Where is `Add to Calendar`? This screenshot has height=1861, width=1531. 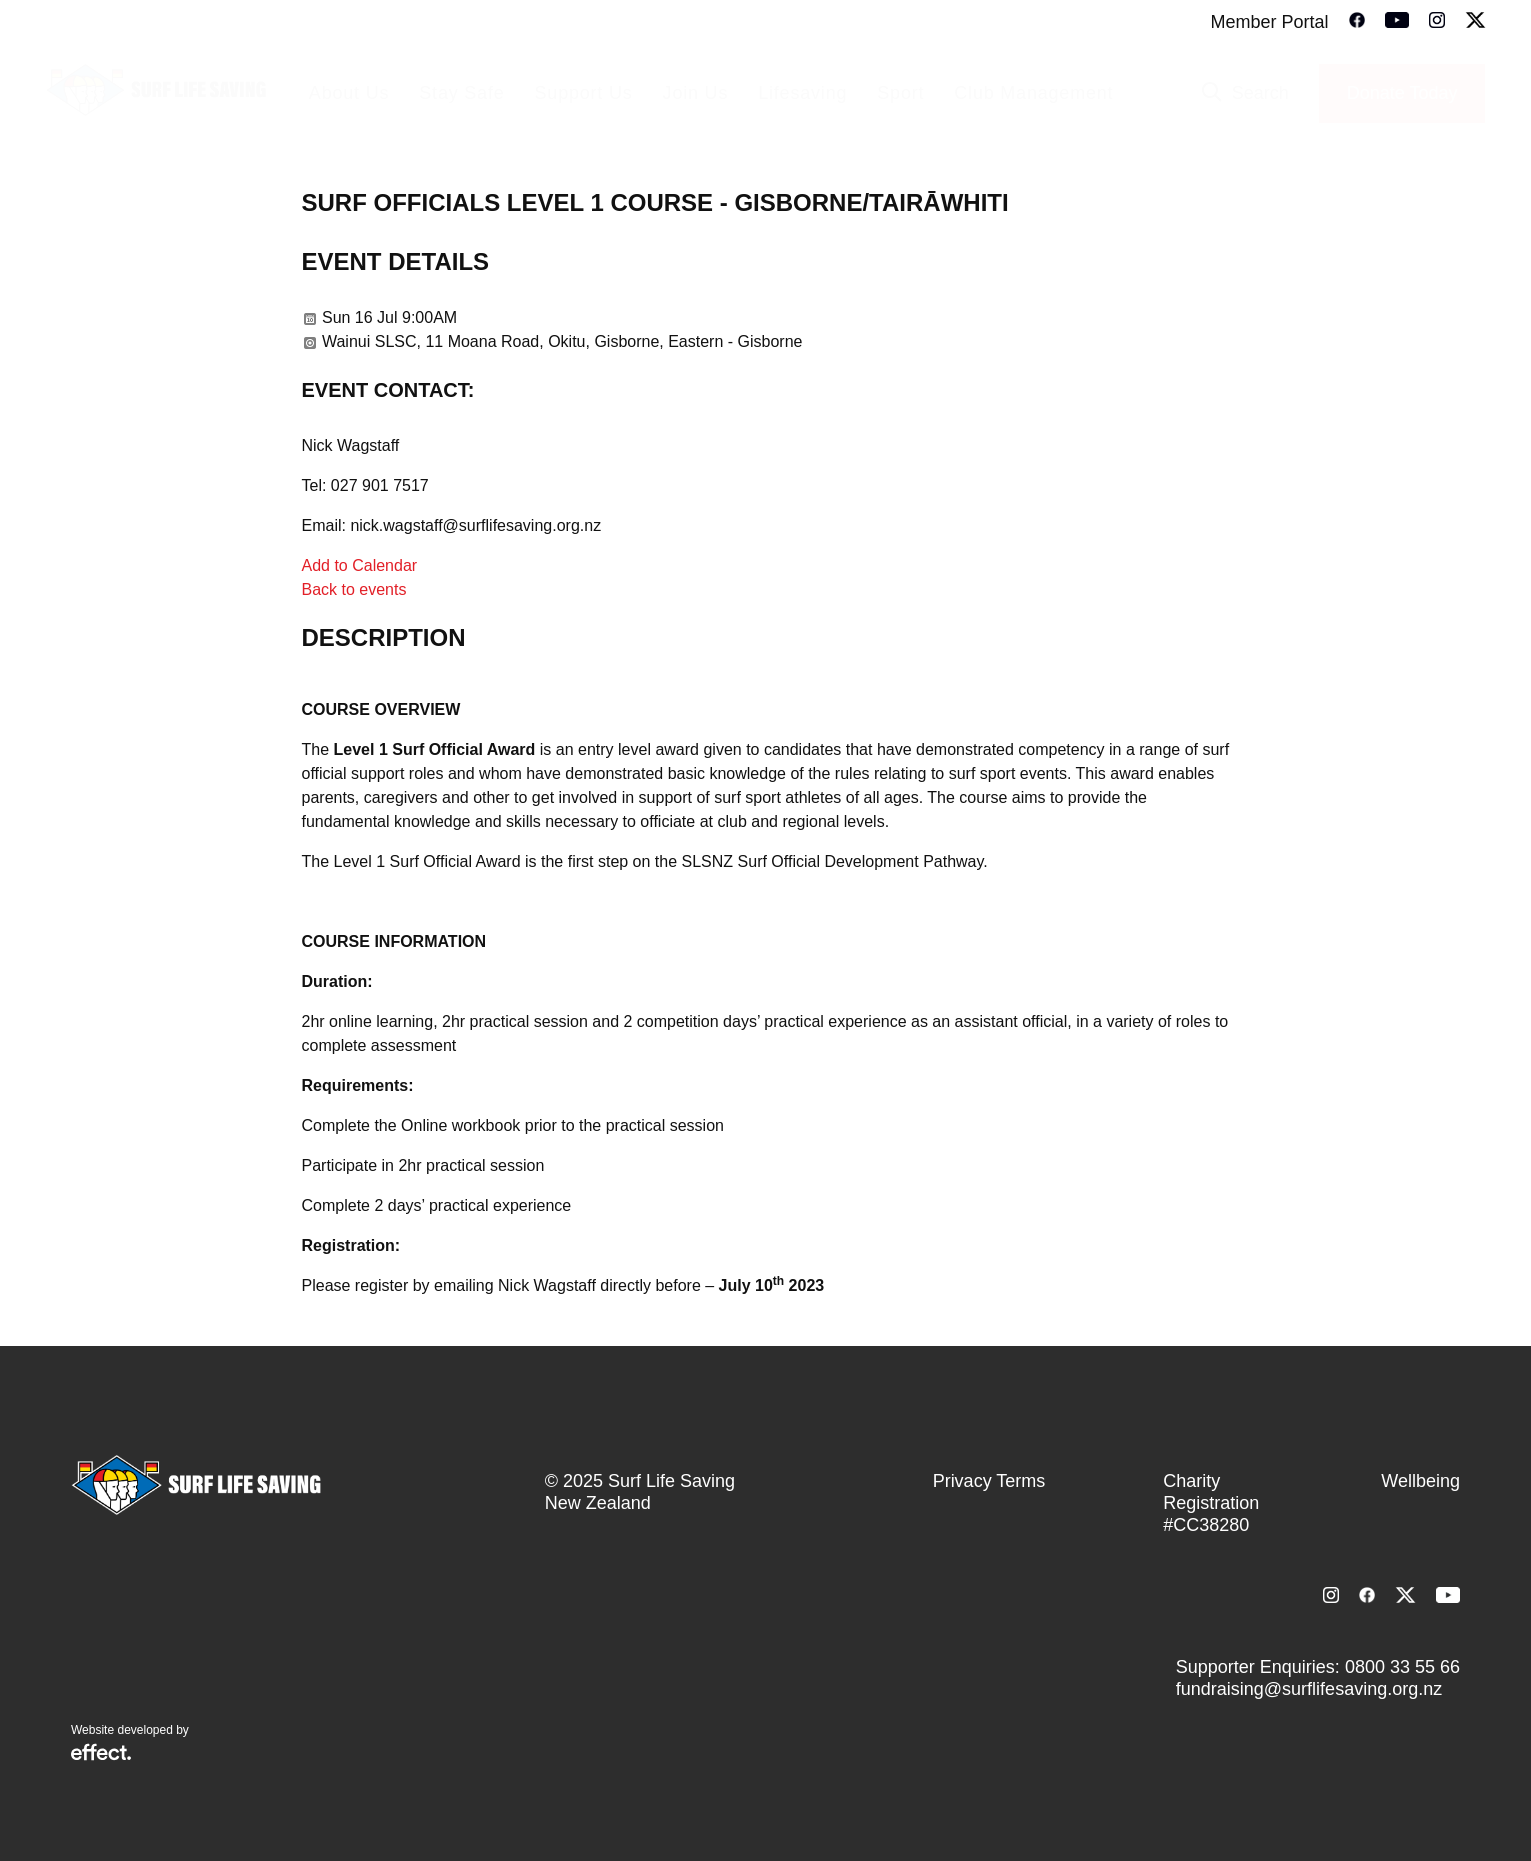
Add to Calendar is located at coordinates (360, 565).